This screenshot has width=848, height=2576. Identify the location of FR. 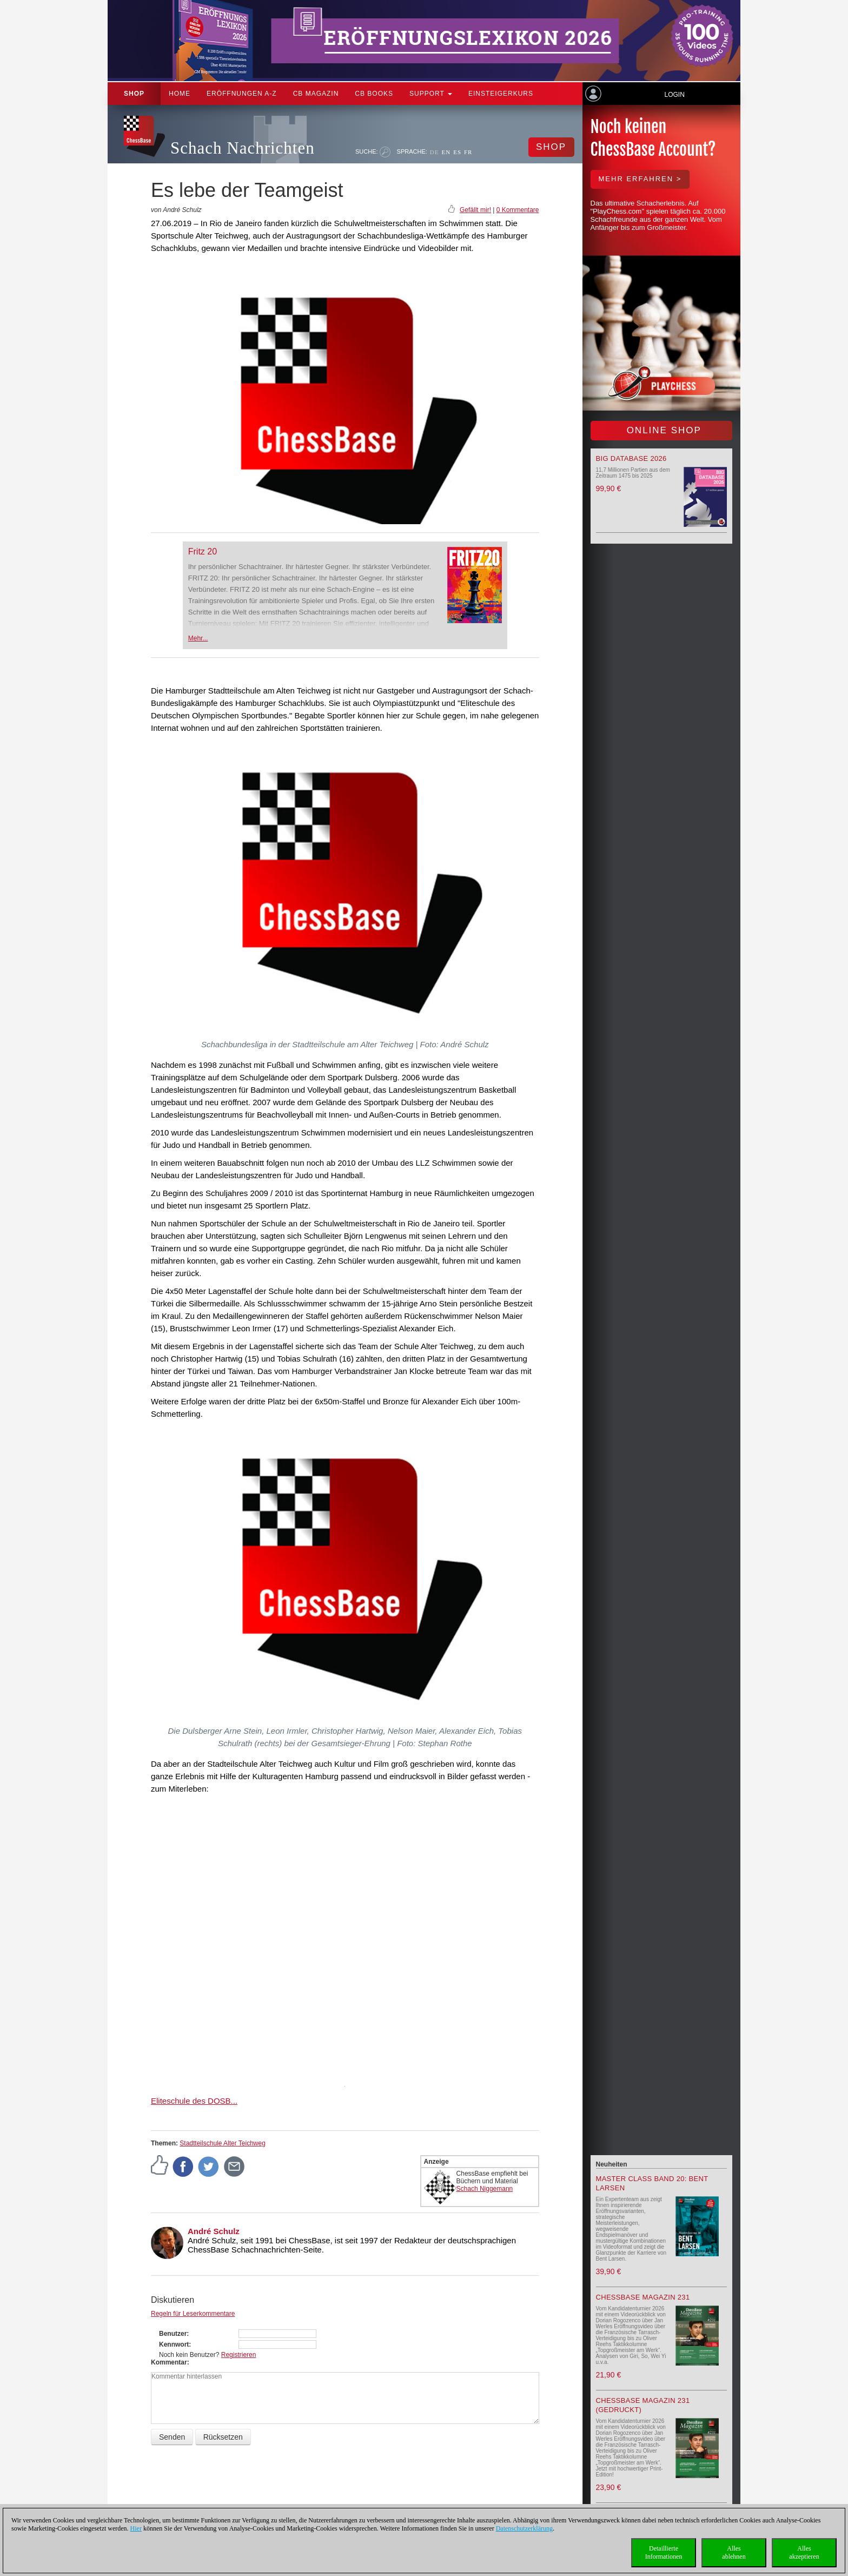
(468, 152).